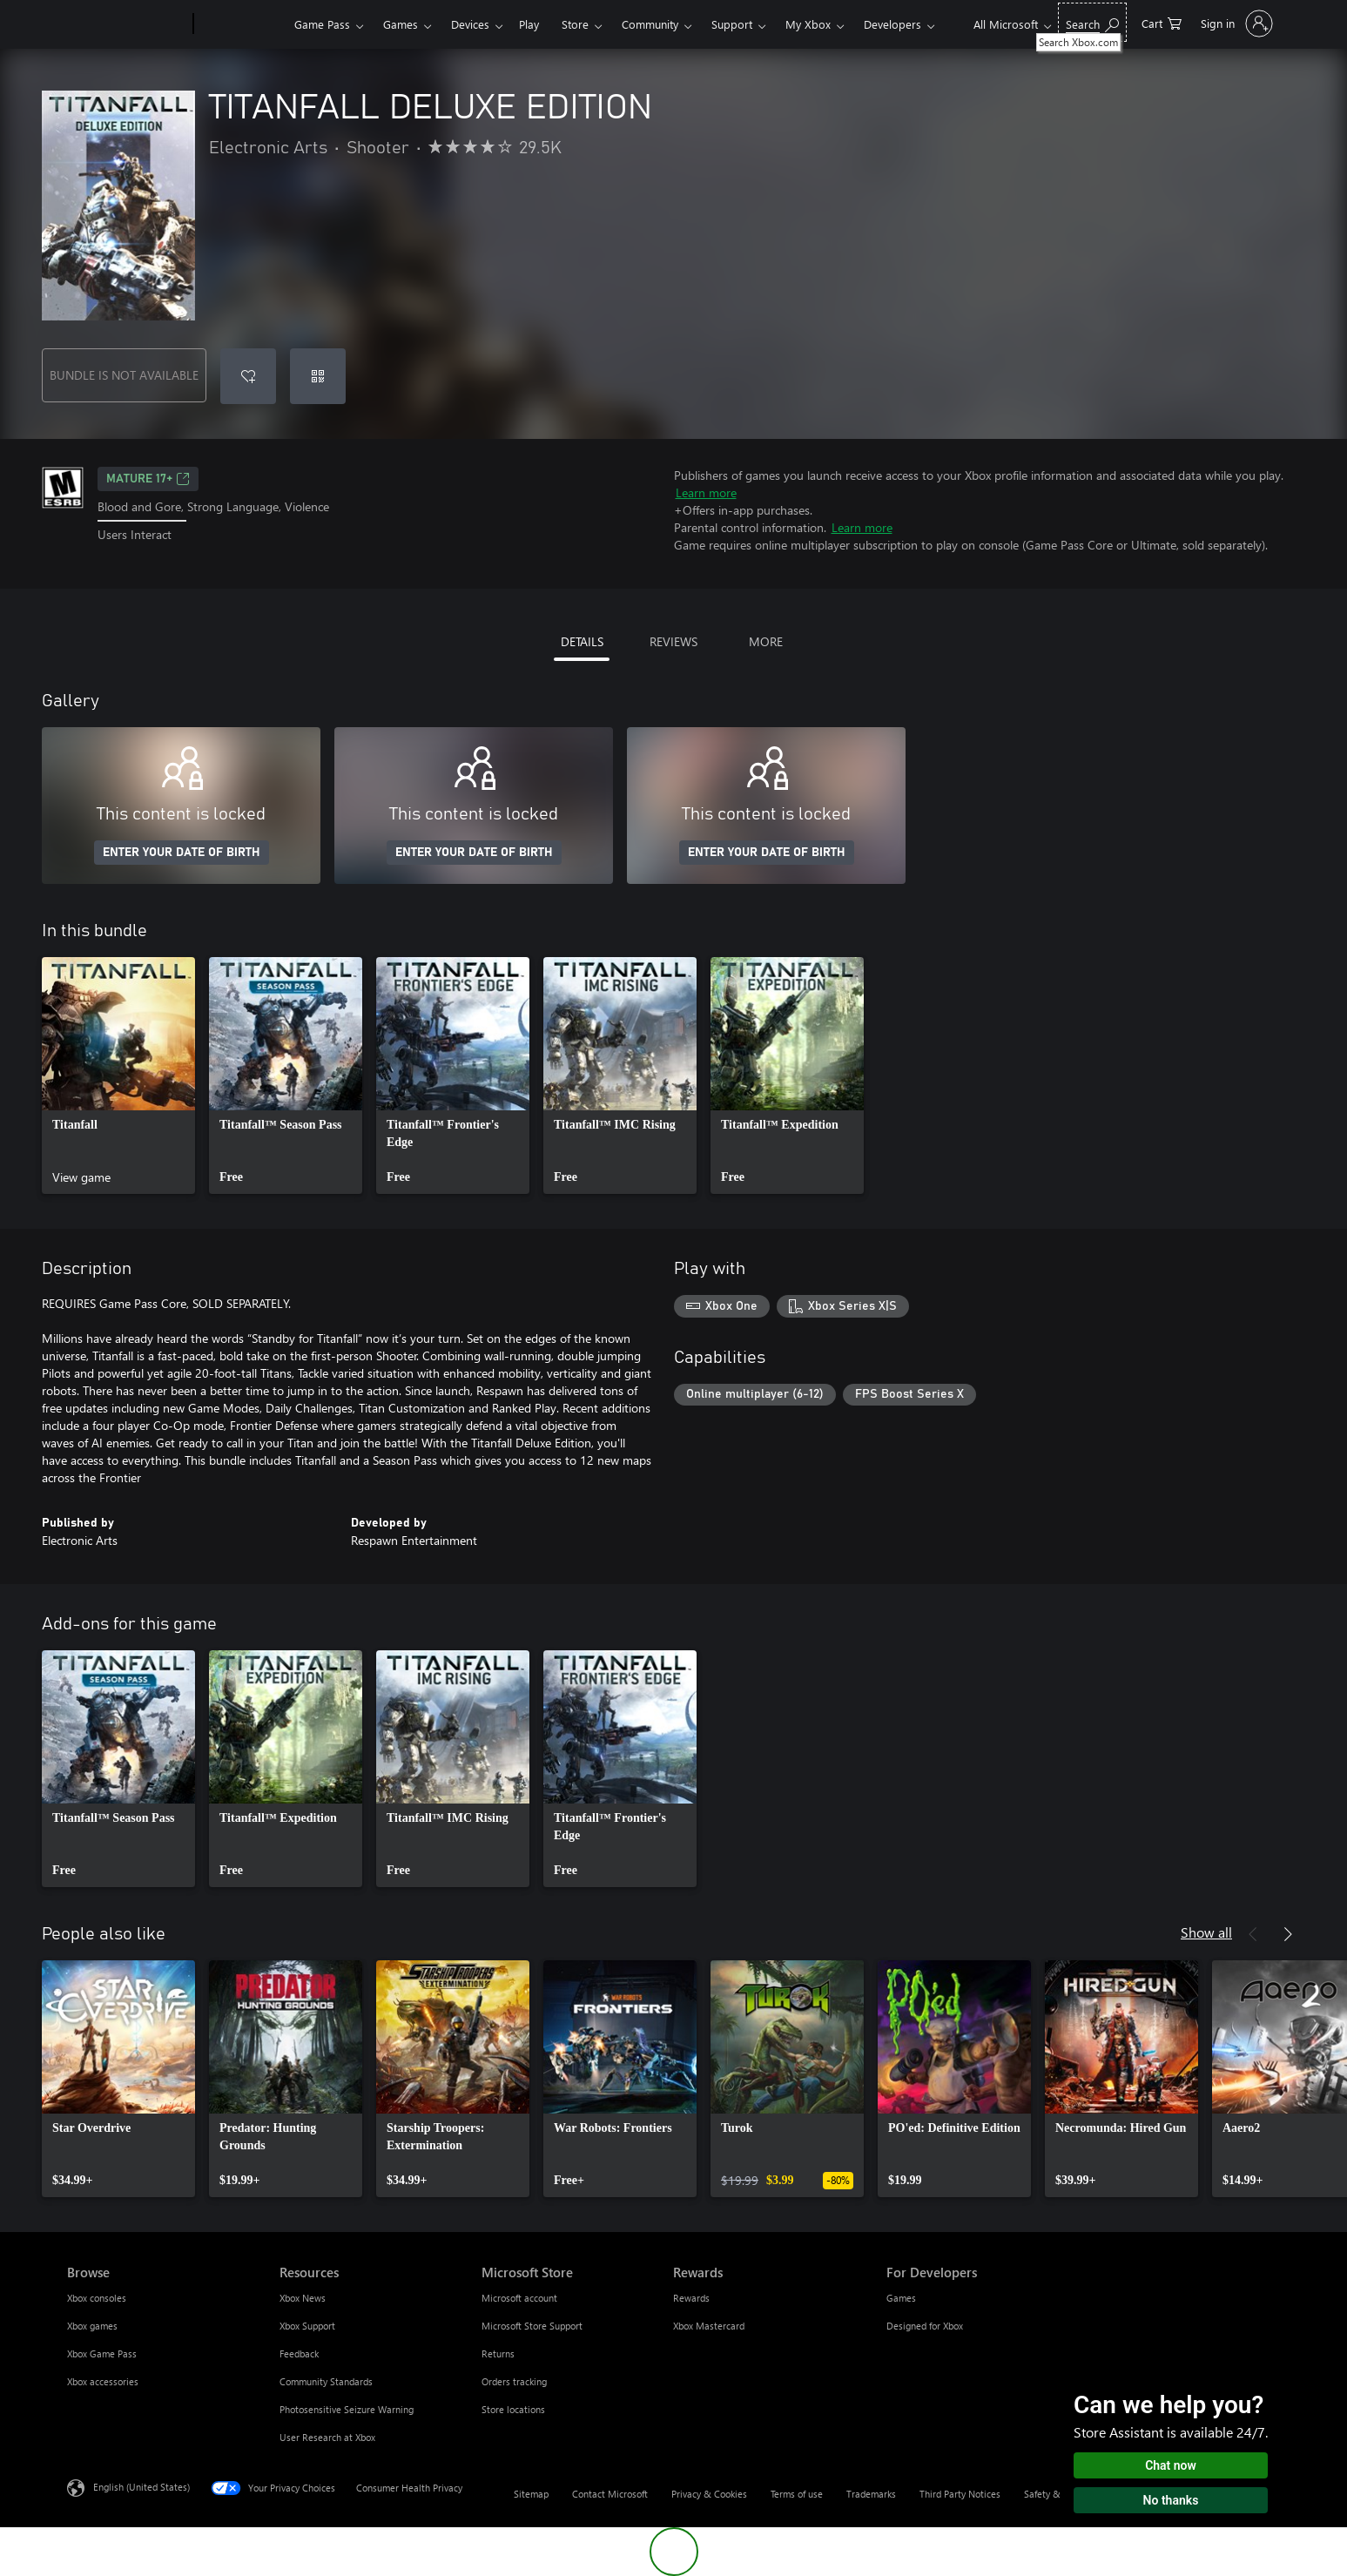 The image size is (1347, 2576). I want to click on Orders tracking [Orders tracking Microsoft Store], so click(514, 2381).